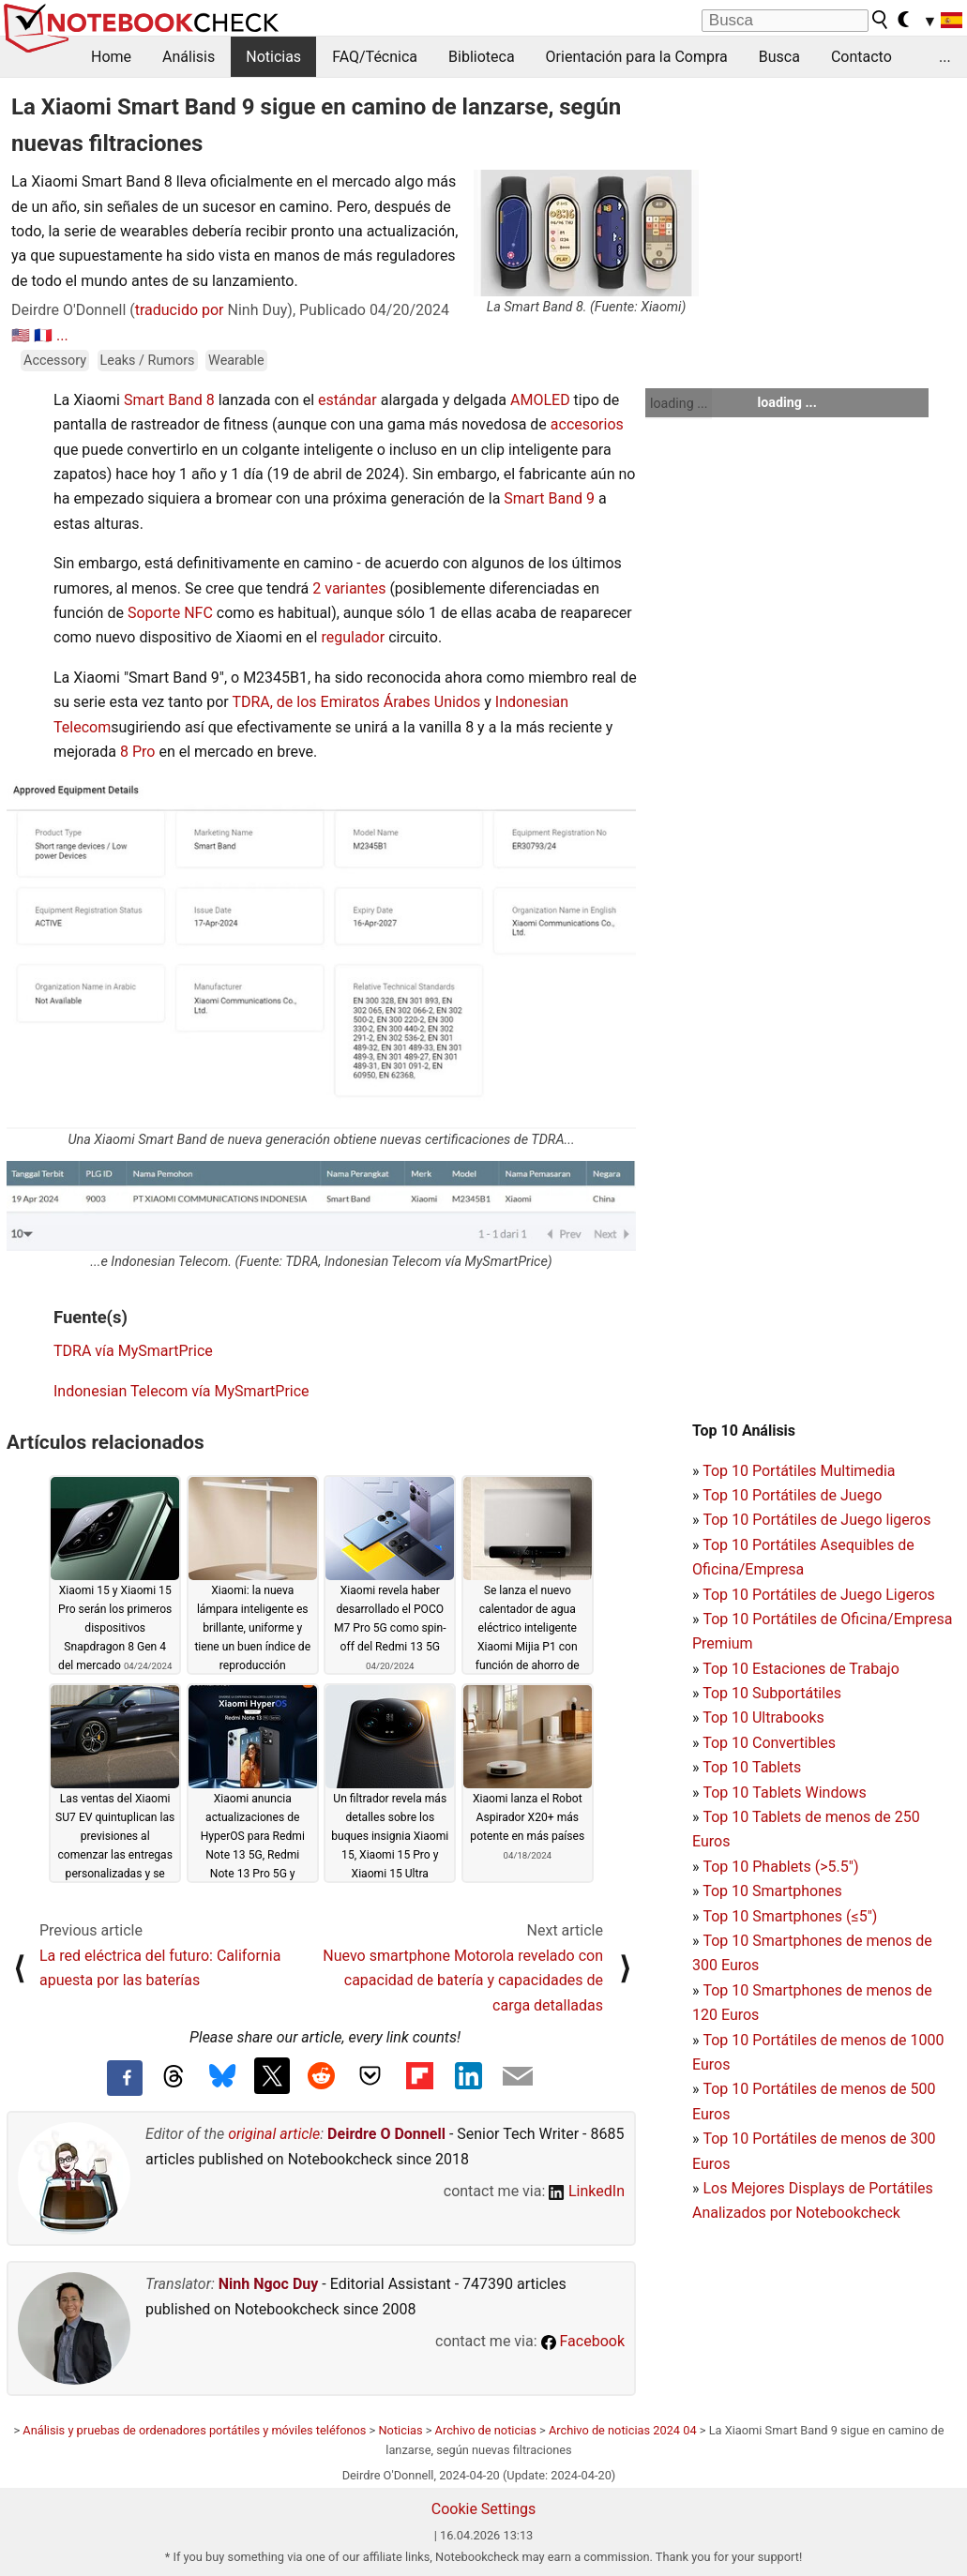 This screenshot has height=2576, width=967. Describe the element at coordinates (587, 2191) in the screenshot. I see `LinkedIn` at that location.